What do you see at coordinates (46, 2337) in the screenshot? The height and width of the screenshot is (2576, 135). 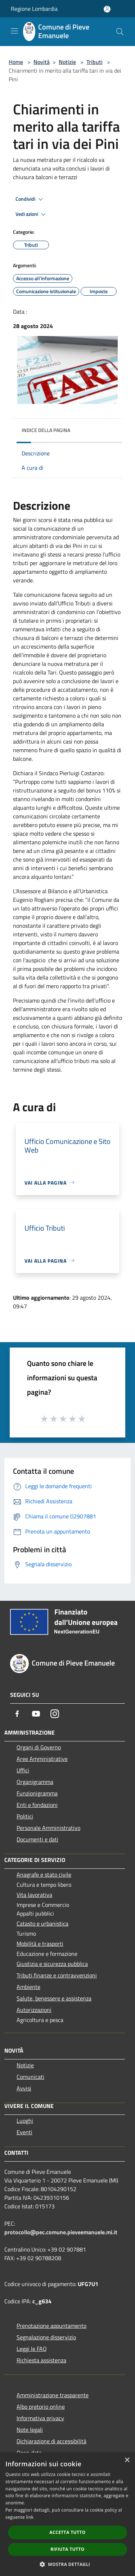 I see `Segnalazione disservizio` at bounding box center [46, 2337].